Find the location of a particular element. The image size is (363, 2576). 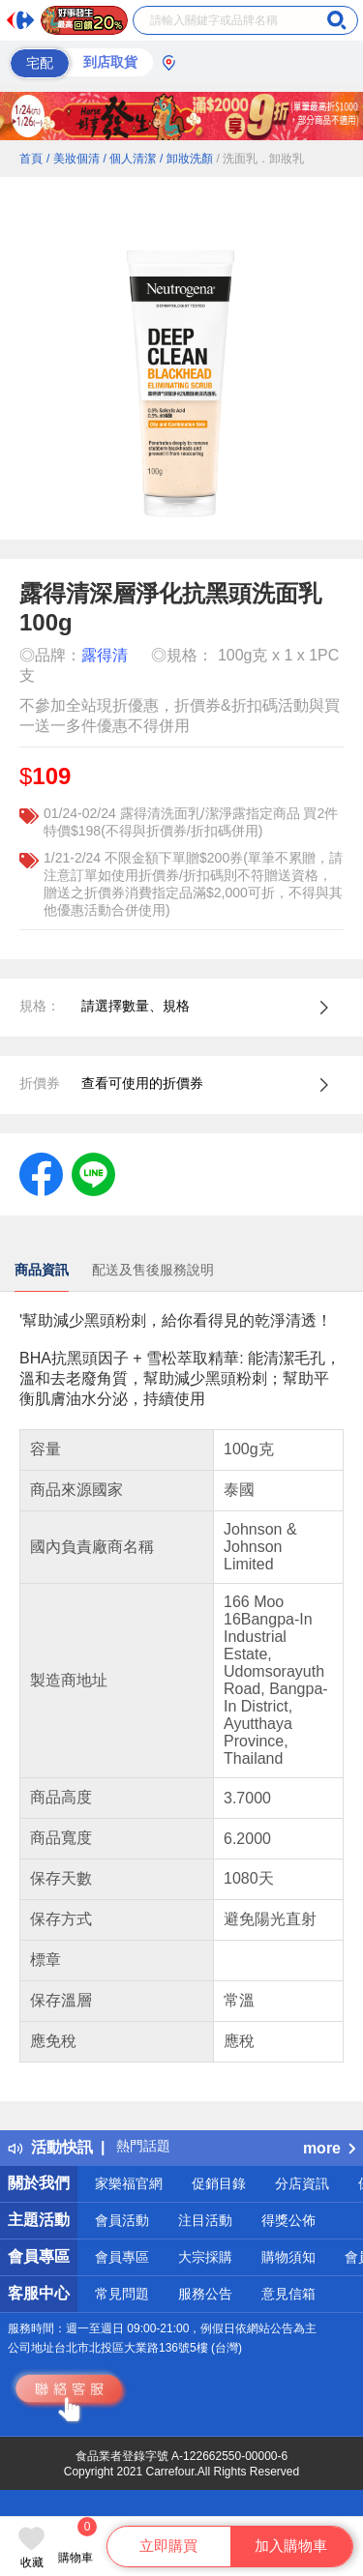

[label.social.line] is located at coordinates (93, 1173).